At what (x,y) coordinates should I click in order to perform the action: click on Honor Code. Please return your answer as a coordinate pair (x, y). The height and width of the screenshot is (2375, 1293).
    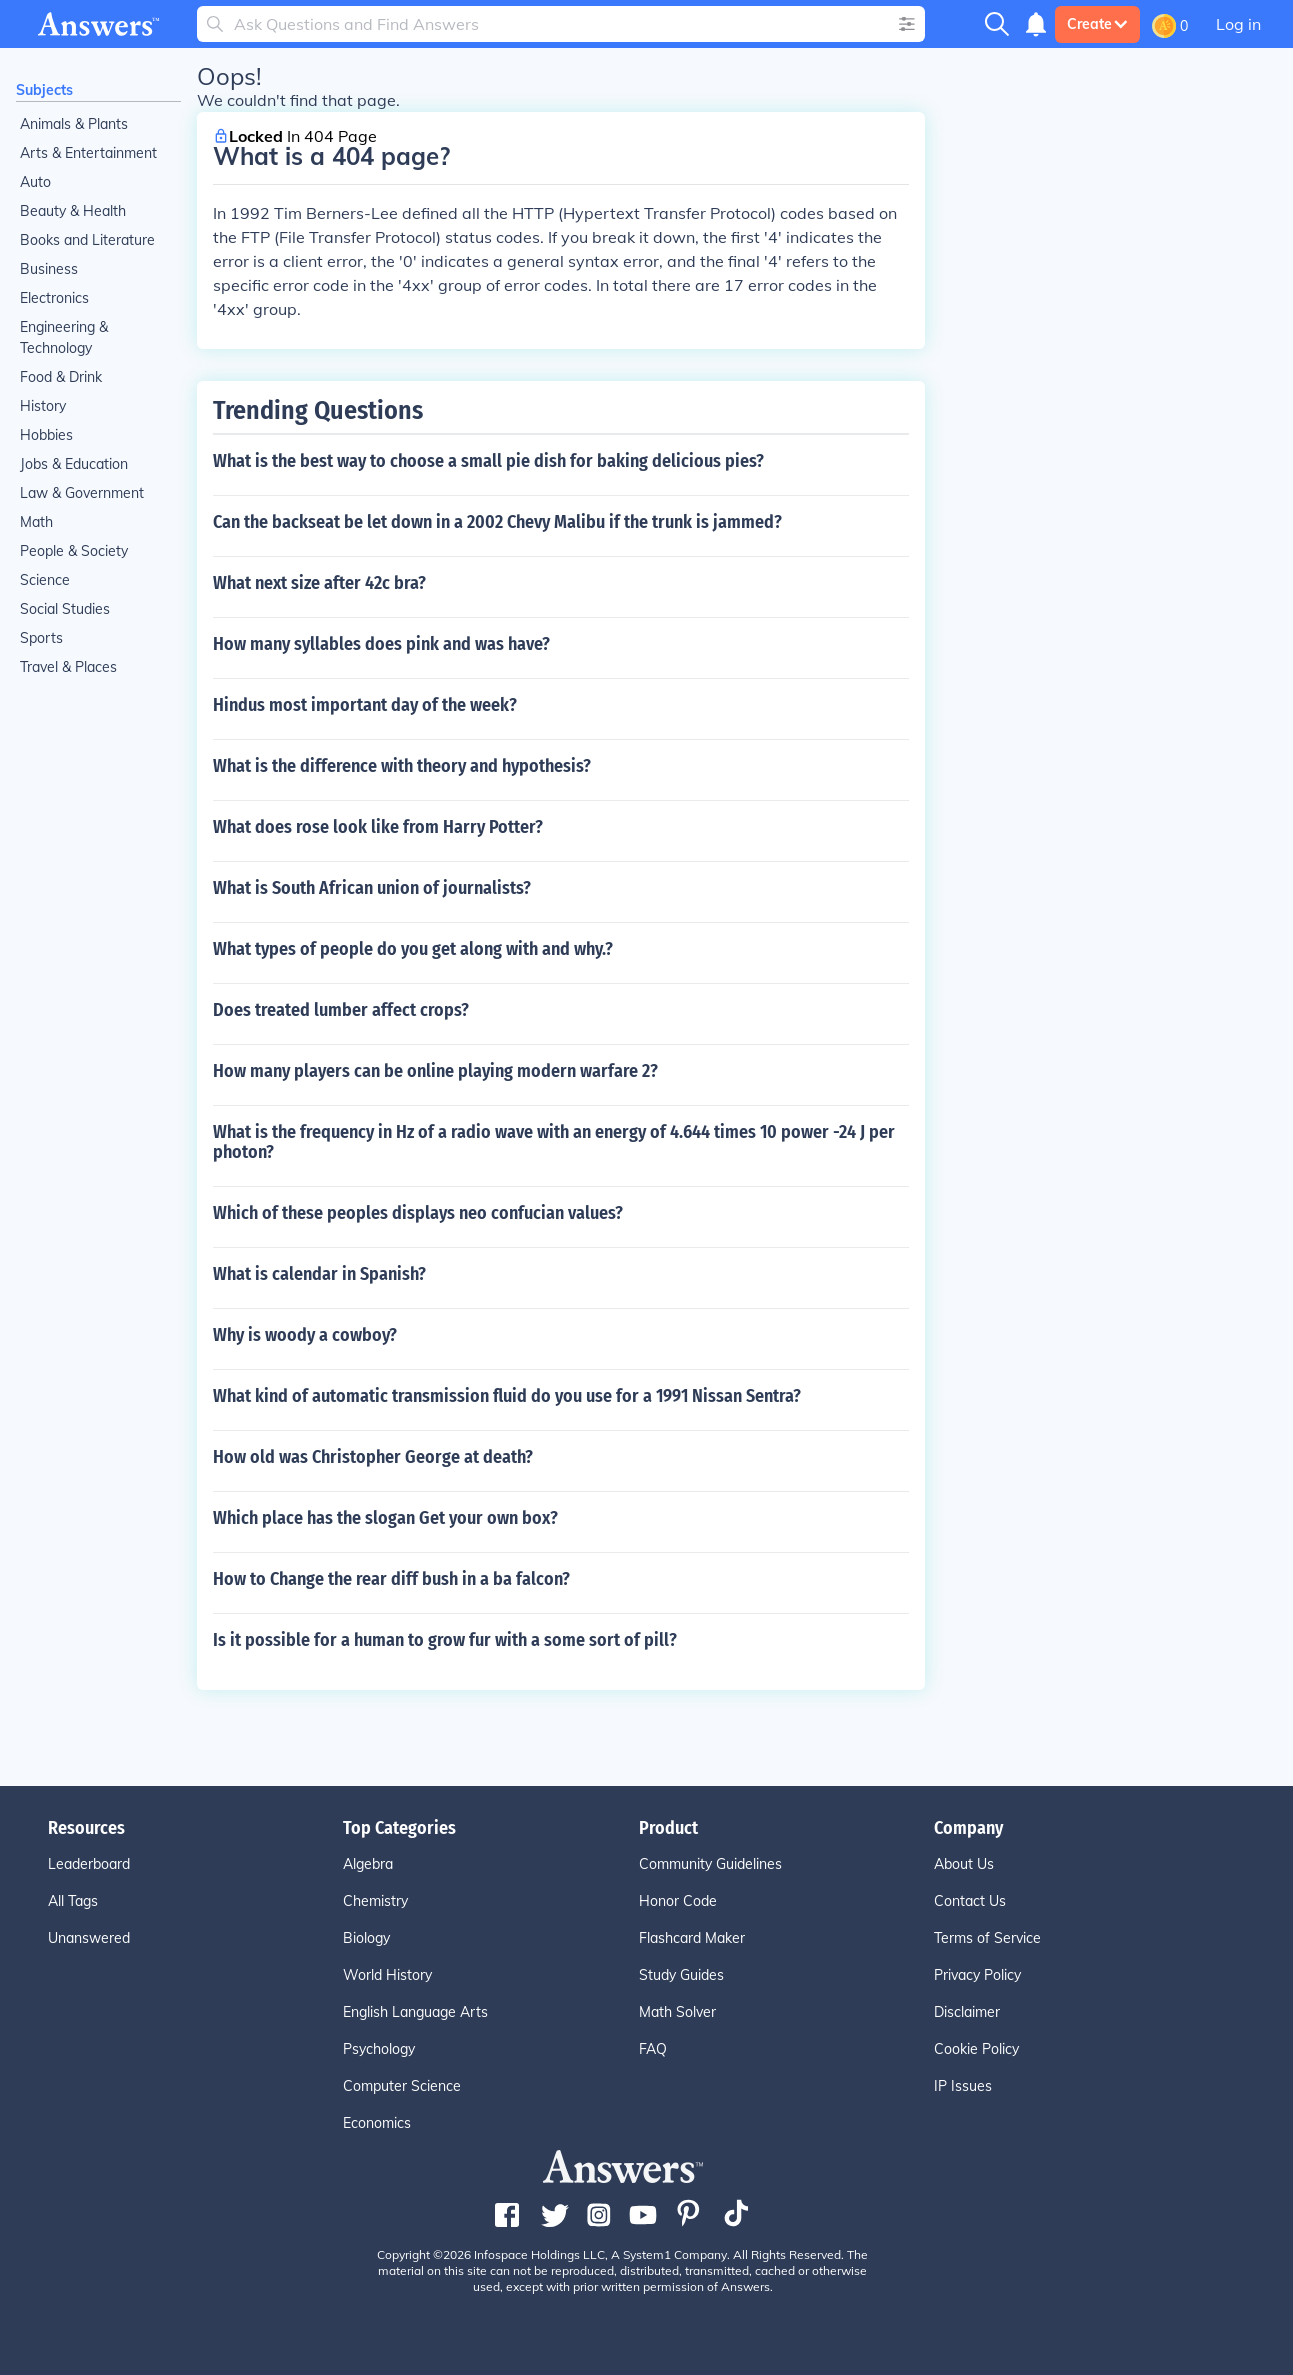
    Looking at the image, I should click on (678, 1901).